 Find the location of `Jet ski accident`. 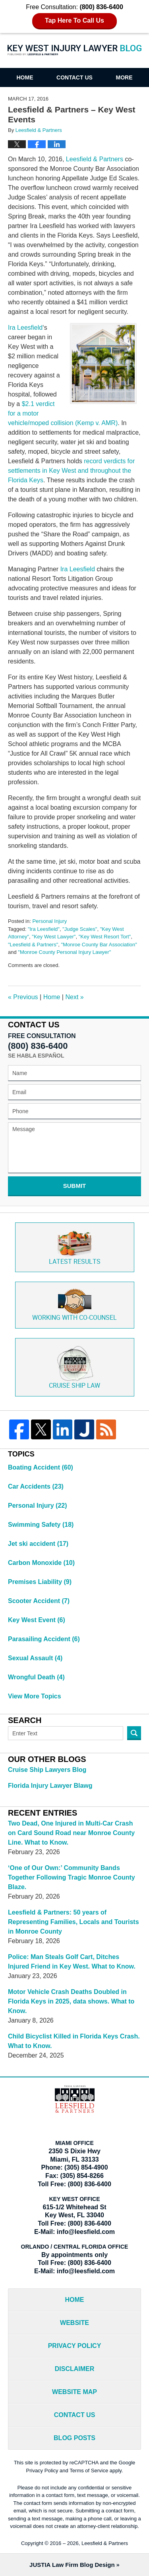

Jet ski accident is located at coordinates (38, 1543).